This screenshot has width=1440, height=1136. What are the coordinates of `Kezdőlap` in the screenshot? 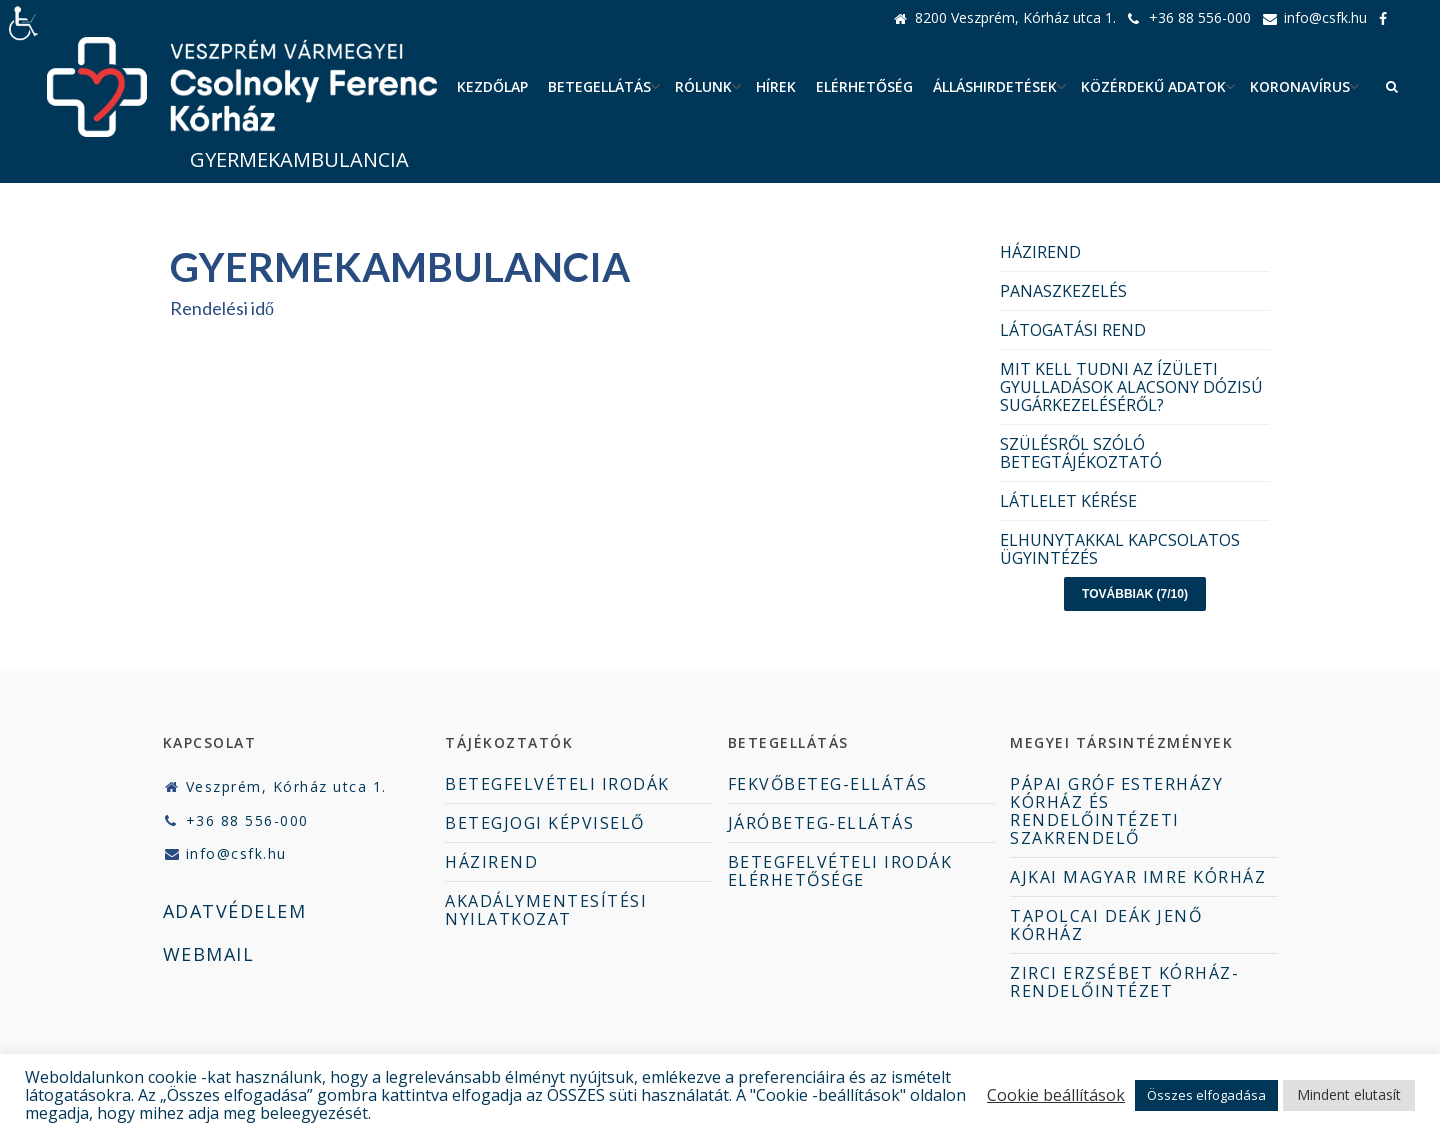 It's located at (492, 86).